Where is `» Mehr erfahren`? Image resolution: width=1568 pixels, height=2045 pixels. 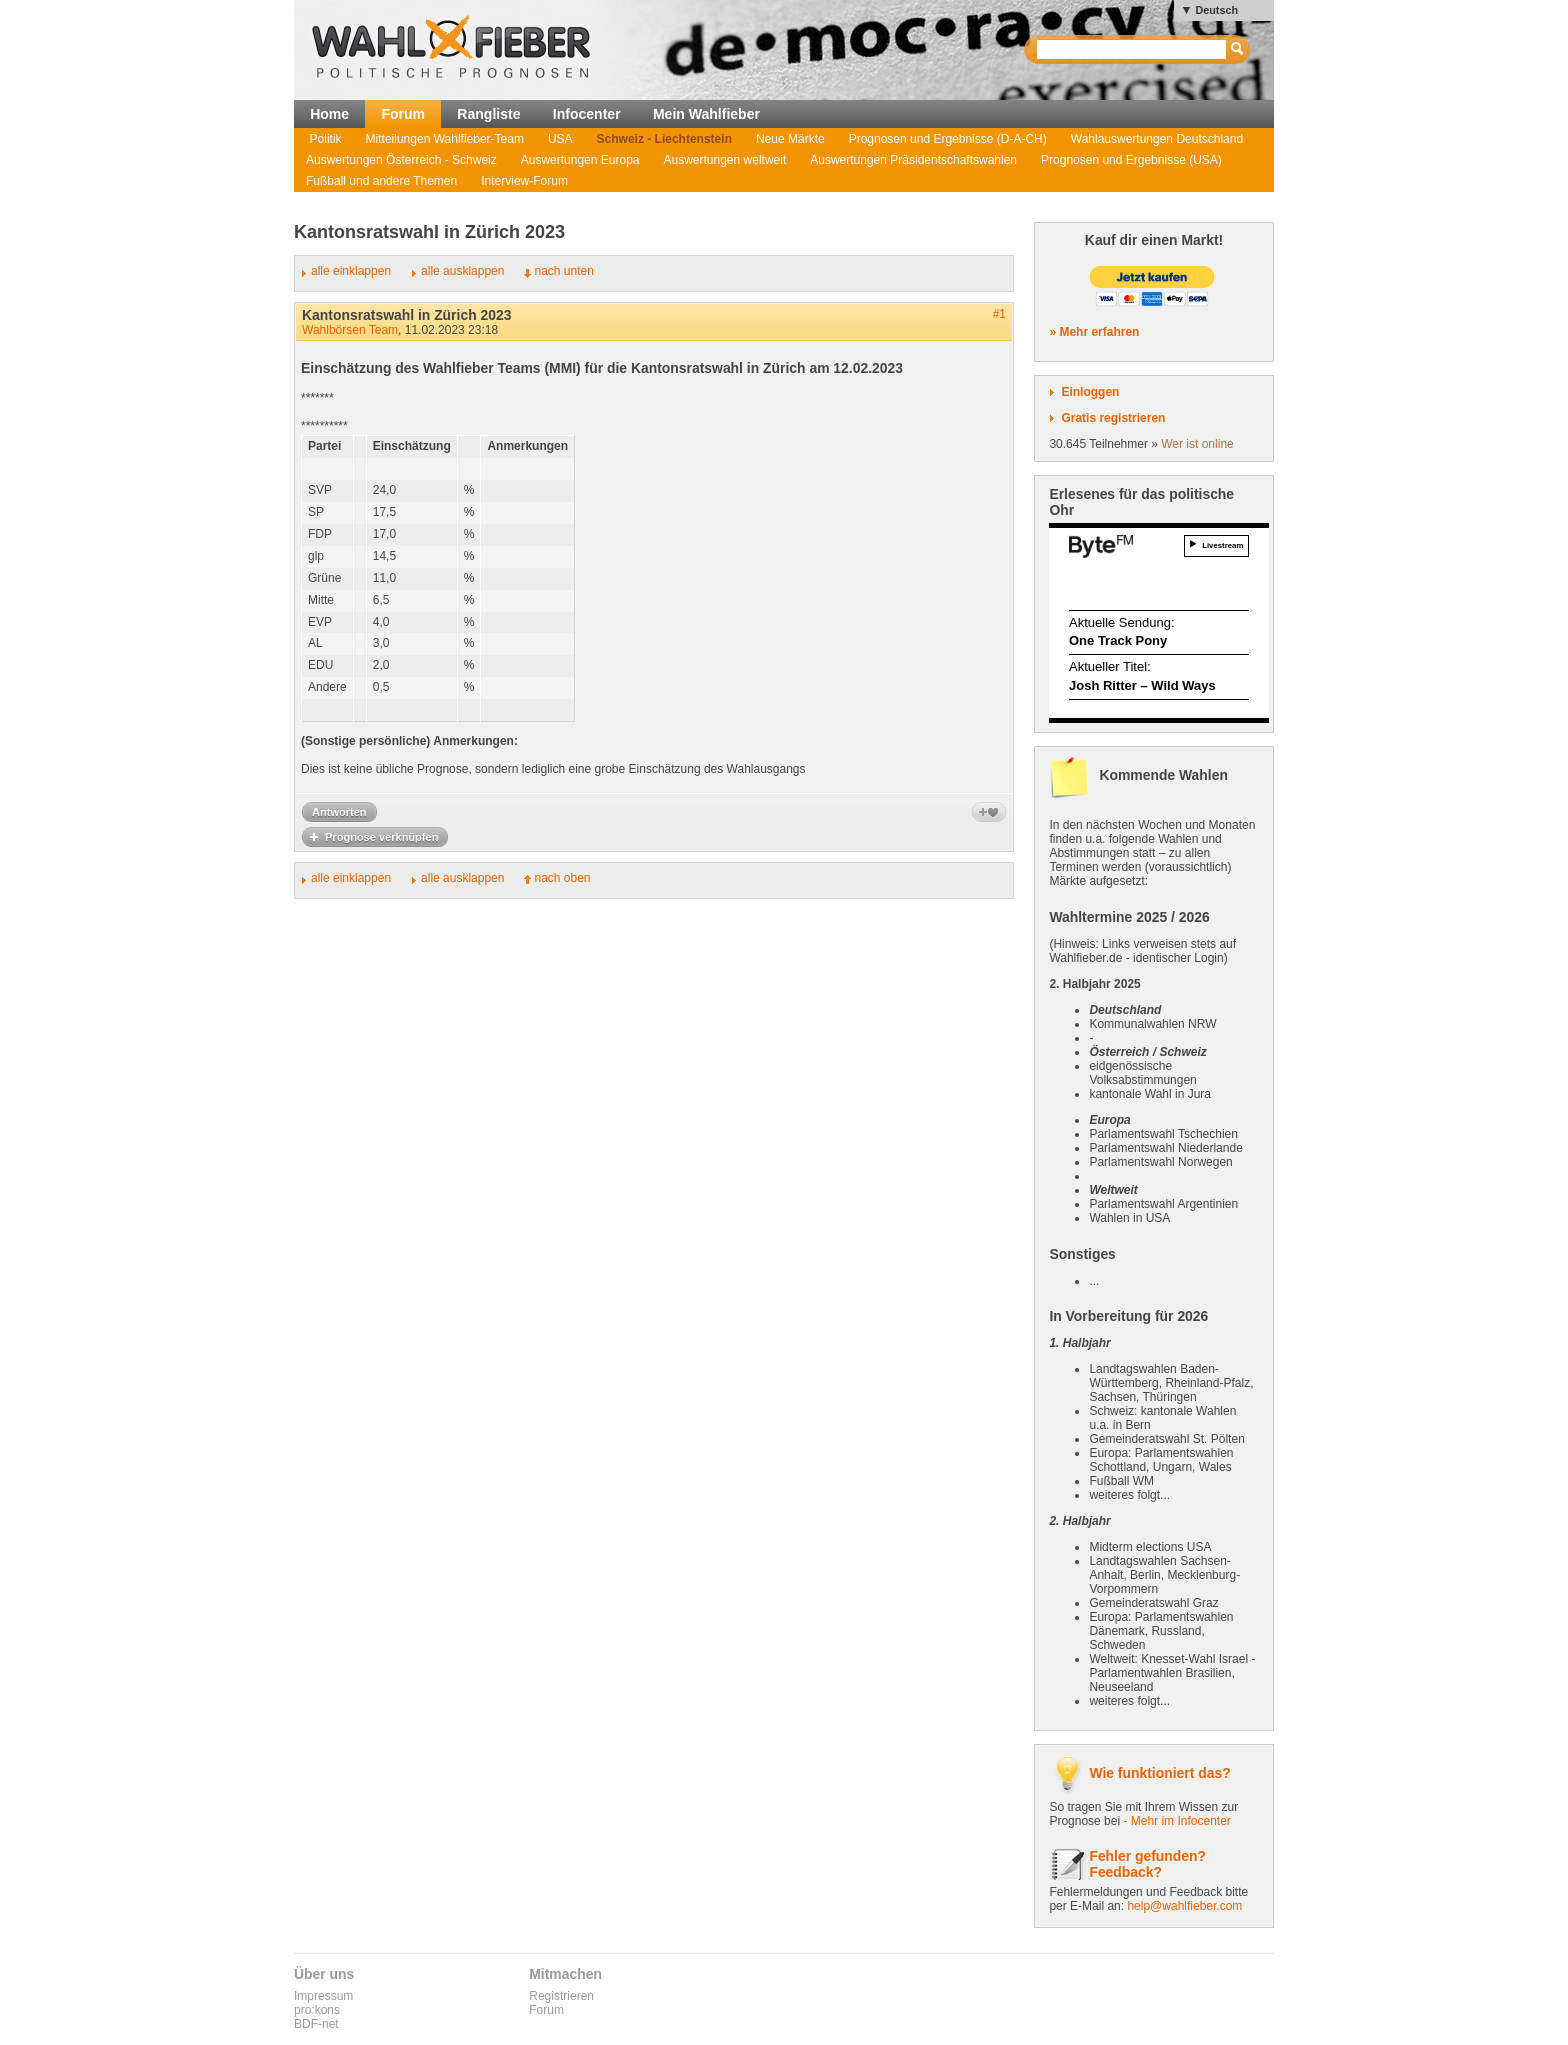 » Mehr erfahren is located at coordinates (1094, 332).